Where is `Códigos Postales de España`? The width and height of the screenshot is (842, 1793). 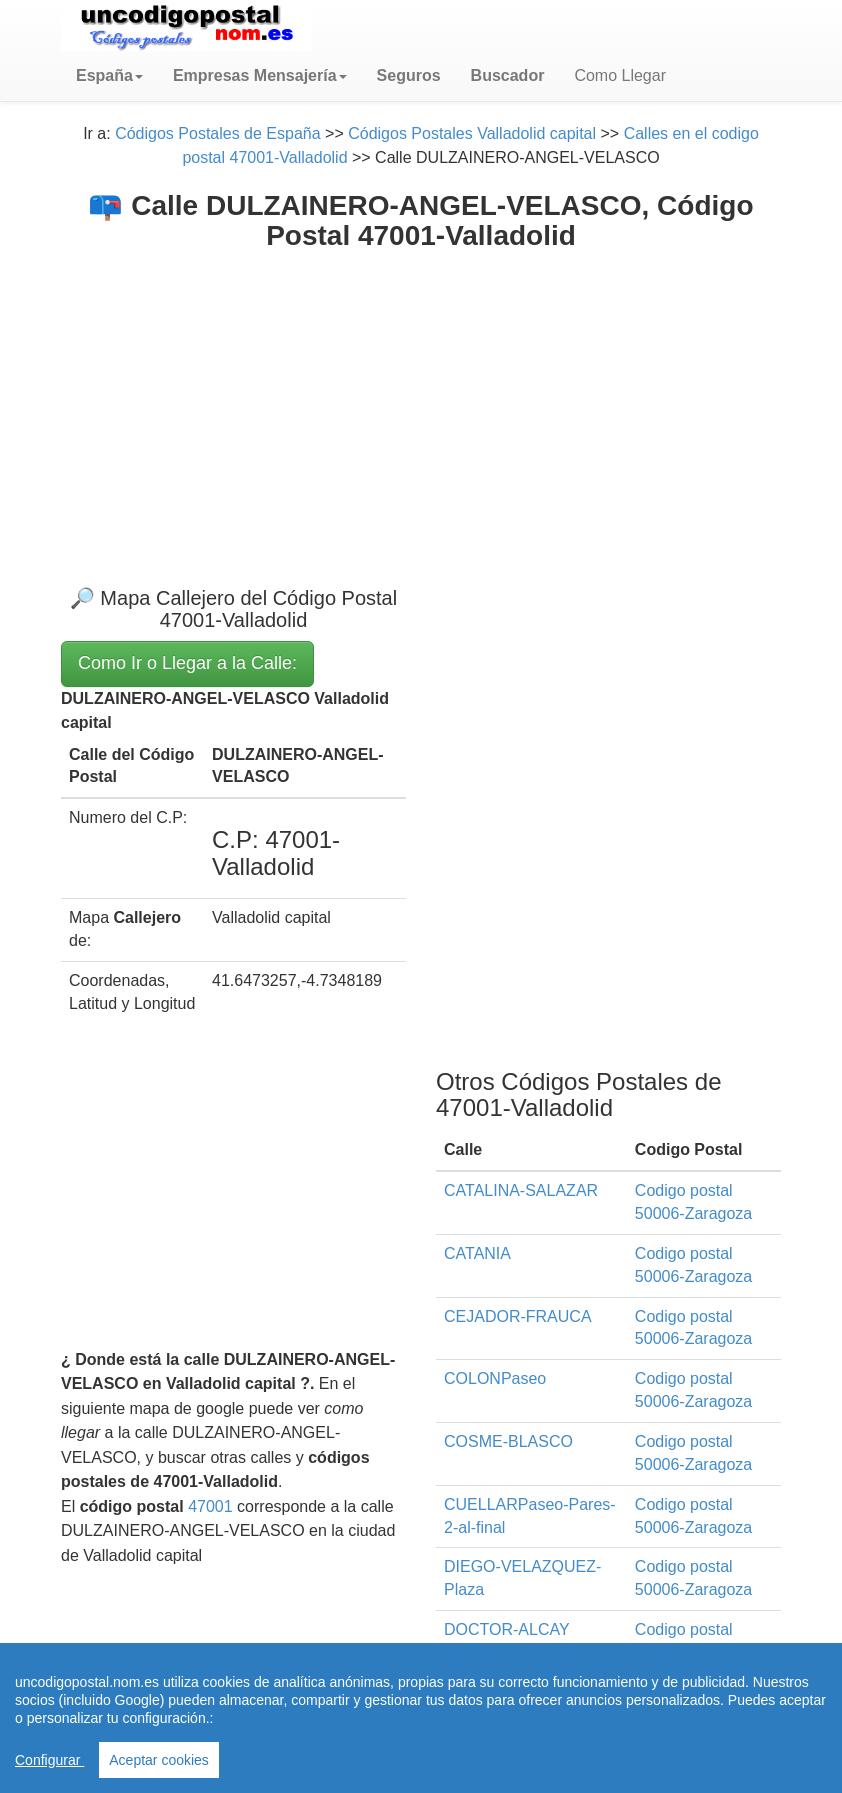
Códigos Postales de España is located at coordinates (217, 133).